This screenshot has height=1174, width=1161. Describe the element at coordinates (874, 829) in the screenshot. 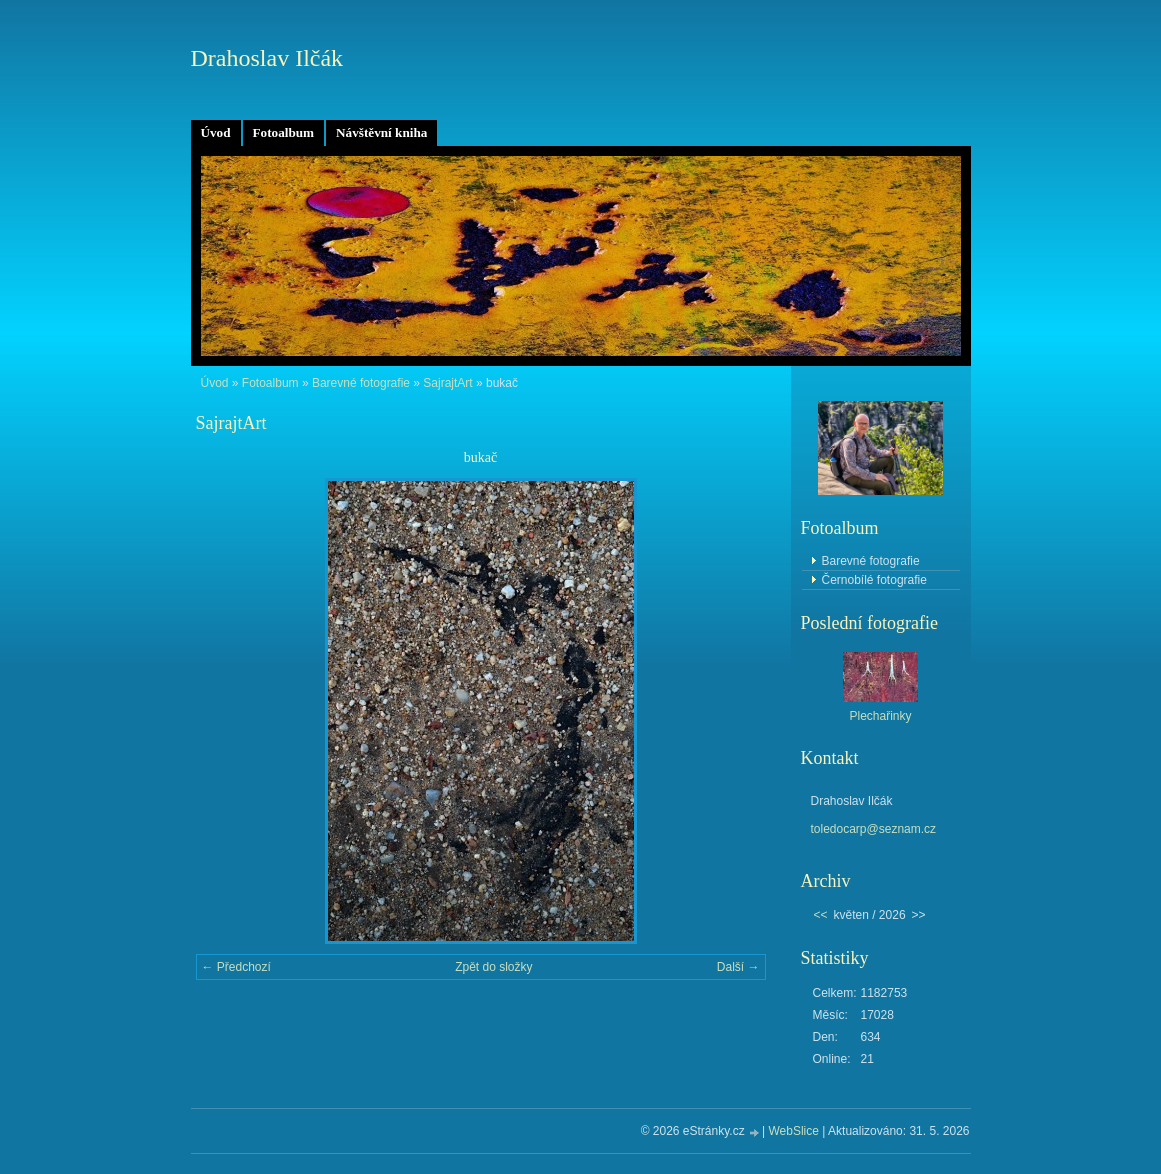

I see `toledocarp@seznam.cz` at that location.